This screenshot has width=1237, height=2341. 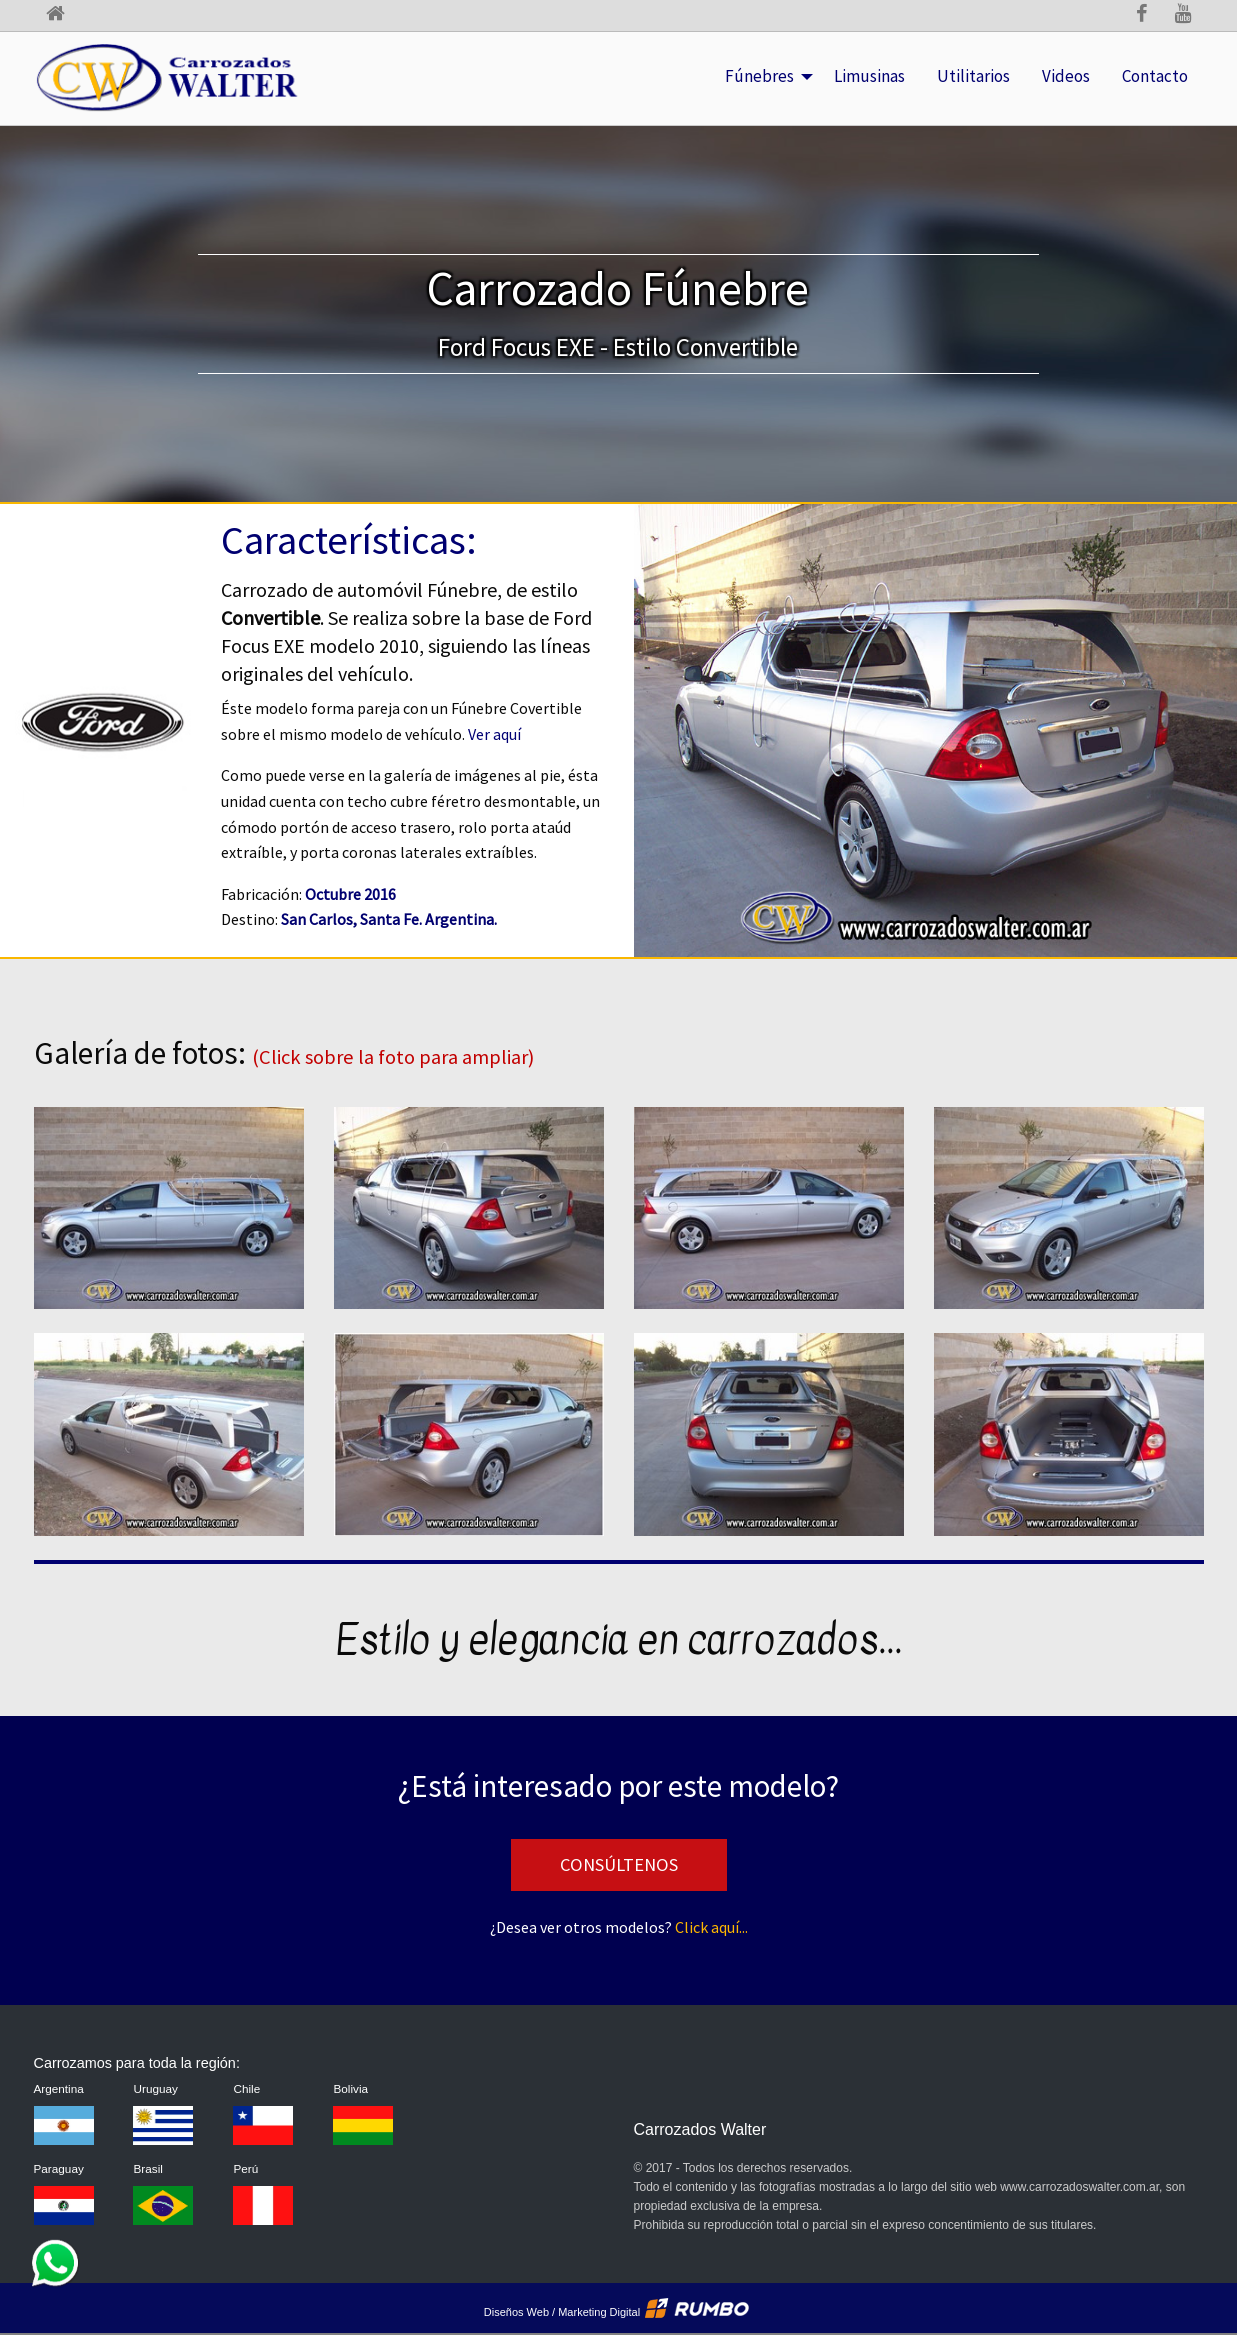 I want to click on Fúnebres, so click(x=771, y=59).